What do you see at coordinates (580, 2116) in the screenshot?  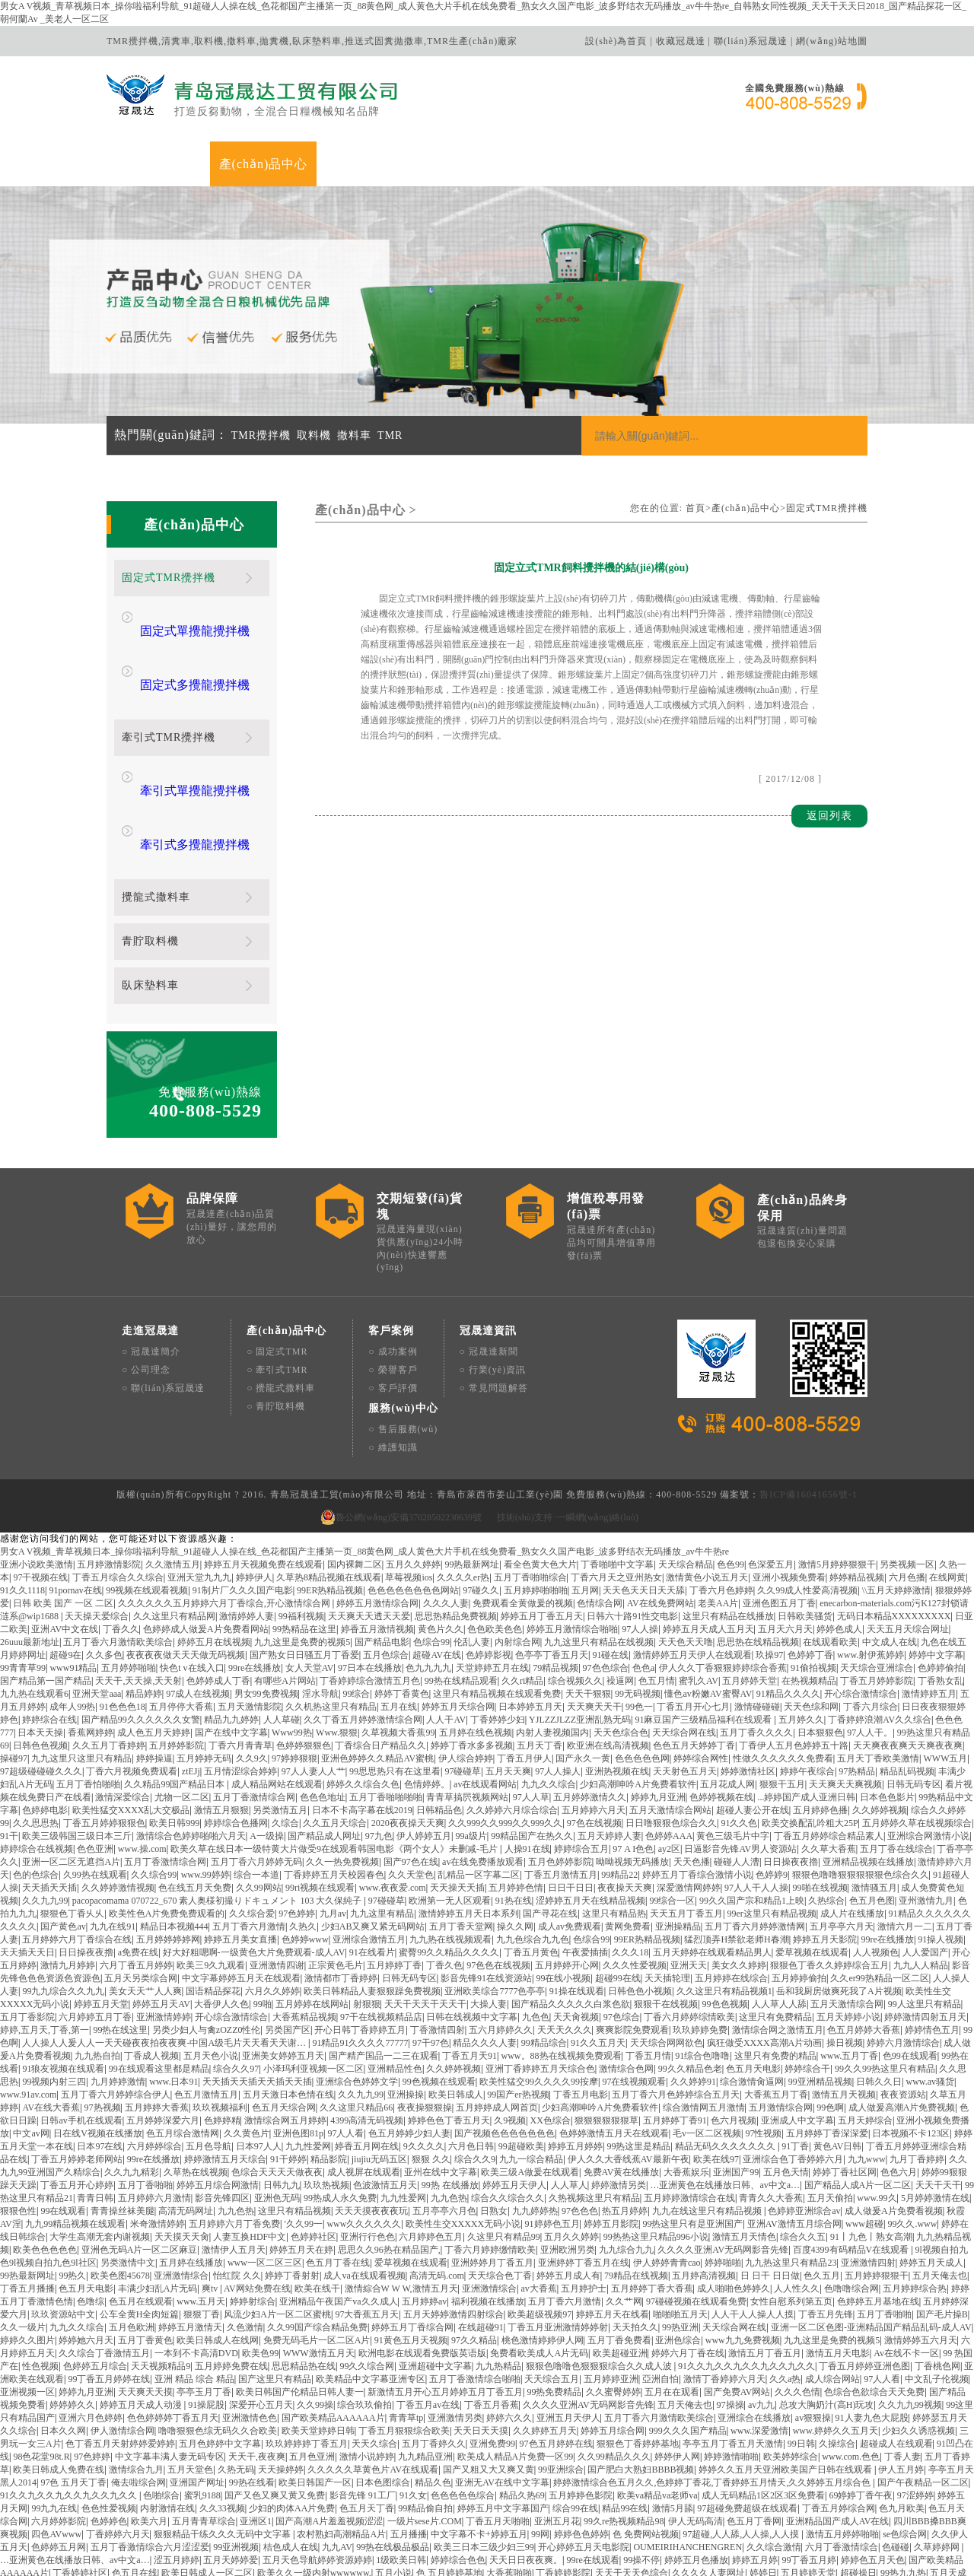 I see `97色色色` at bounding box center [580, 2116].